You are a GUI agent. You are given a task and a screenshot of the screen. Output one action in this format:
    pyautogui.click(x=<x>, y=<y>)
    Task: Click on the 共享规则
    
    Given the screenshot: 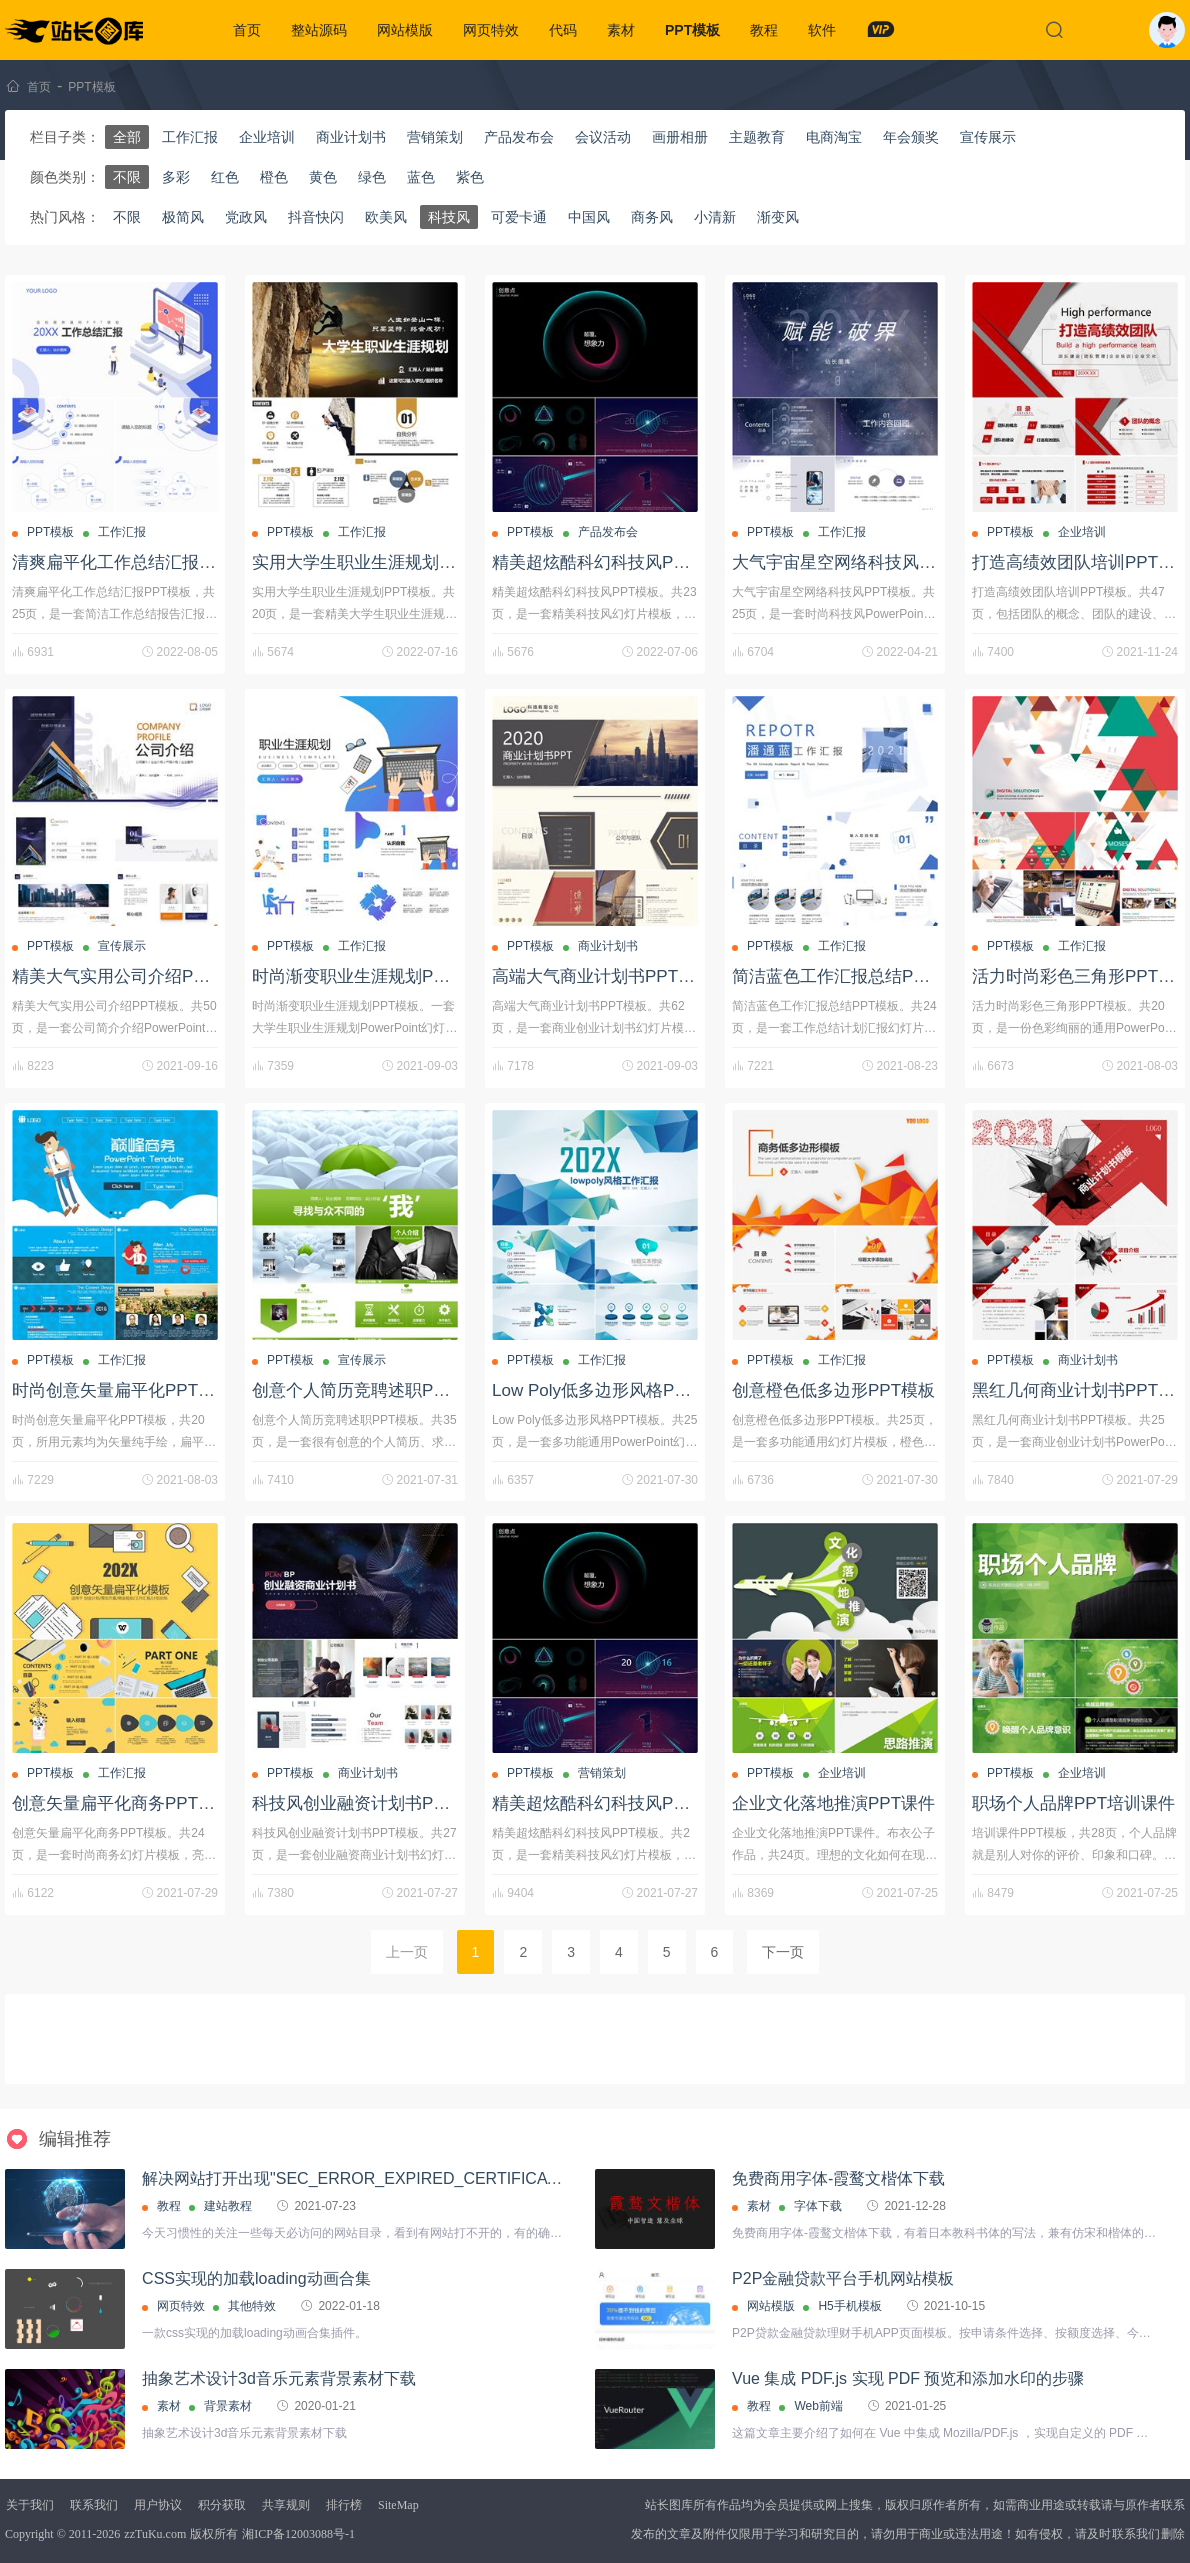 What is the action you would take?
    pyautogui.click(x=286, y=2505)
    